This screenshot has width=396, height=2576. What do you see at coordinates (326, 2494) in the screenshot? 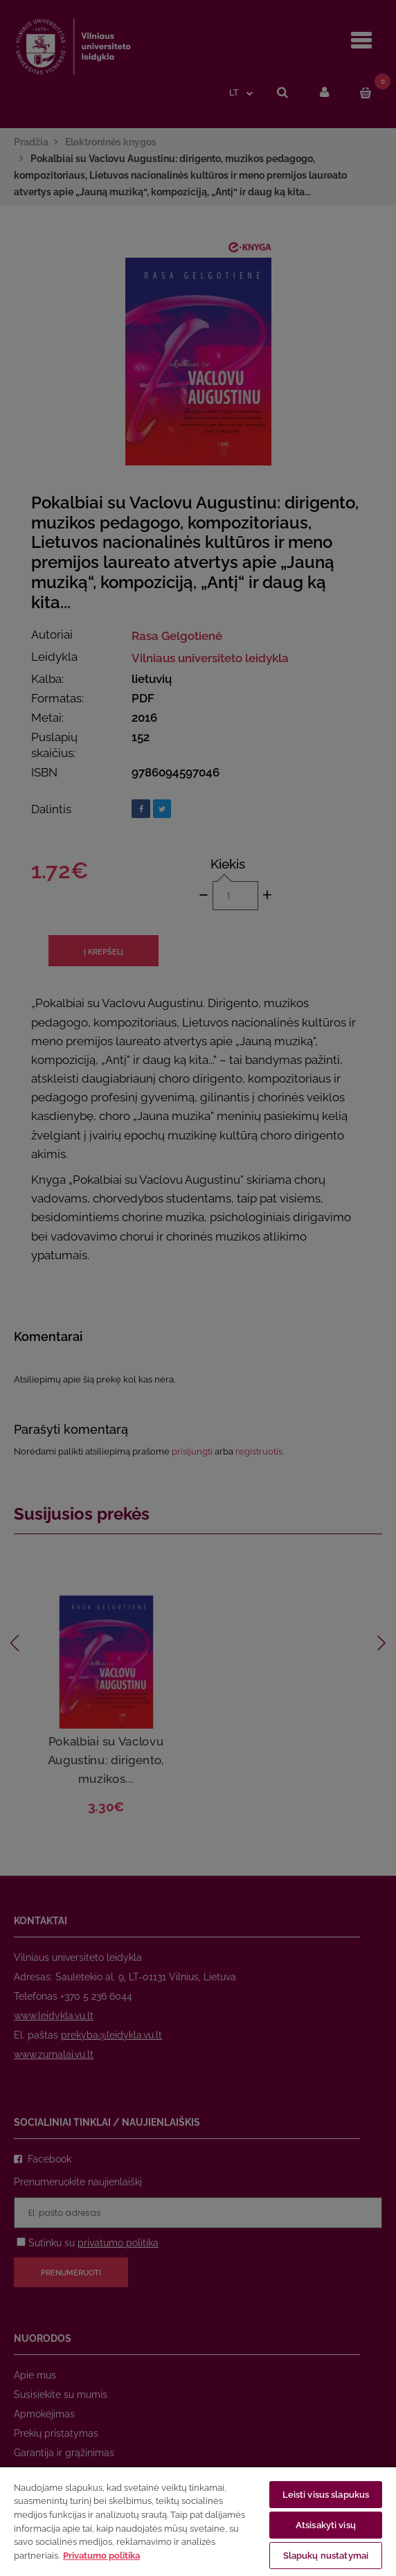
I see `Leisti visus slapukus` at bounding box center [326, 2494].